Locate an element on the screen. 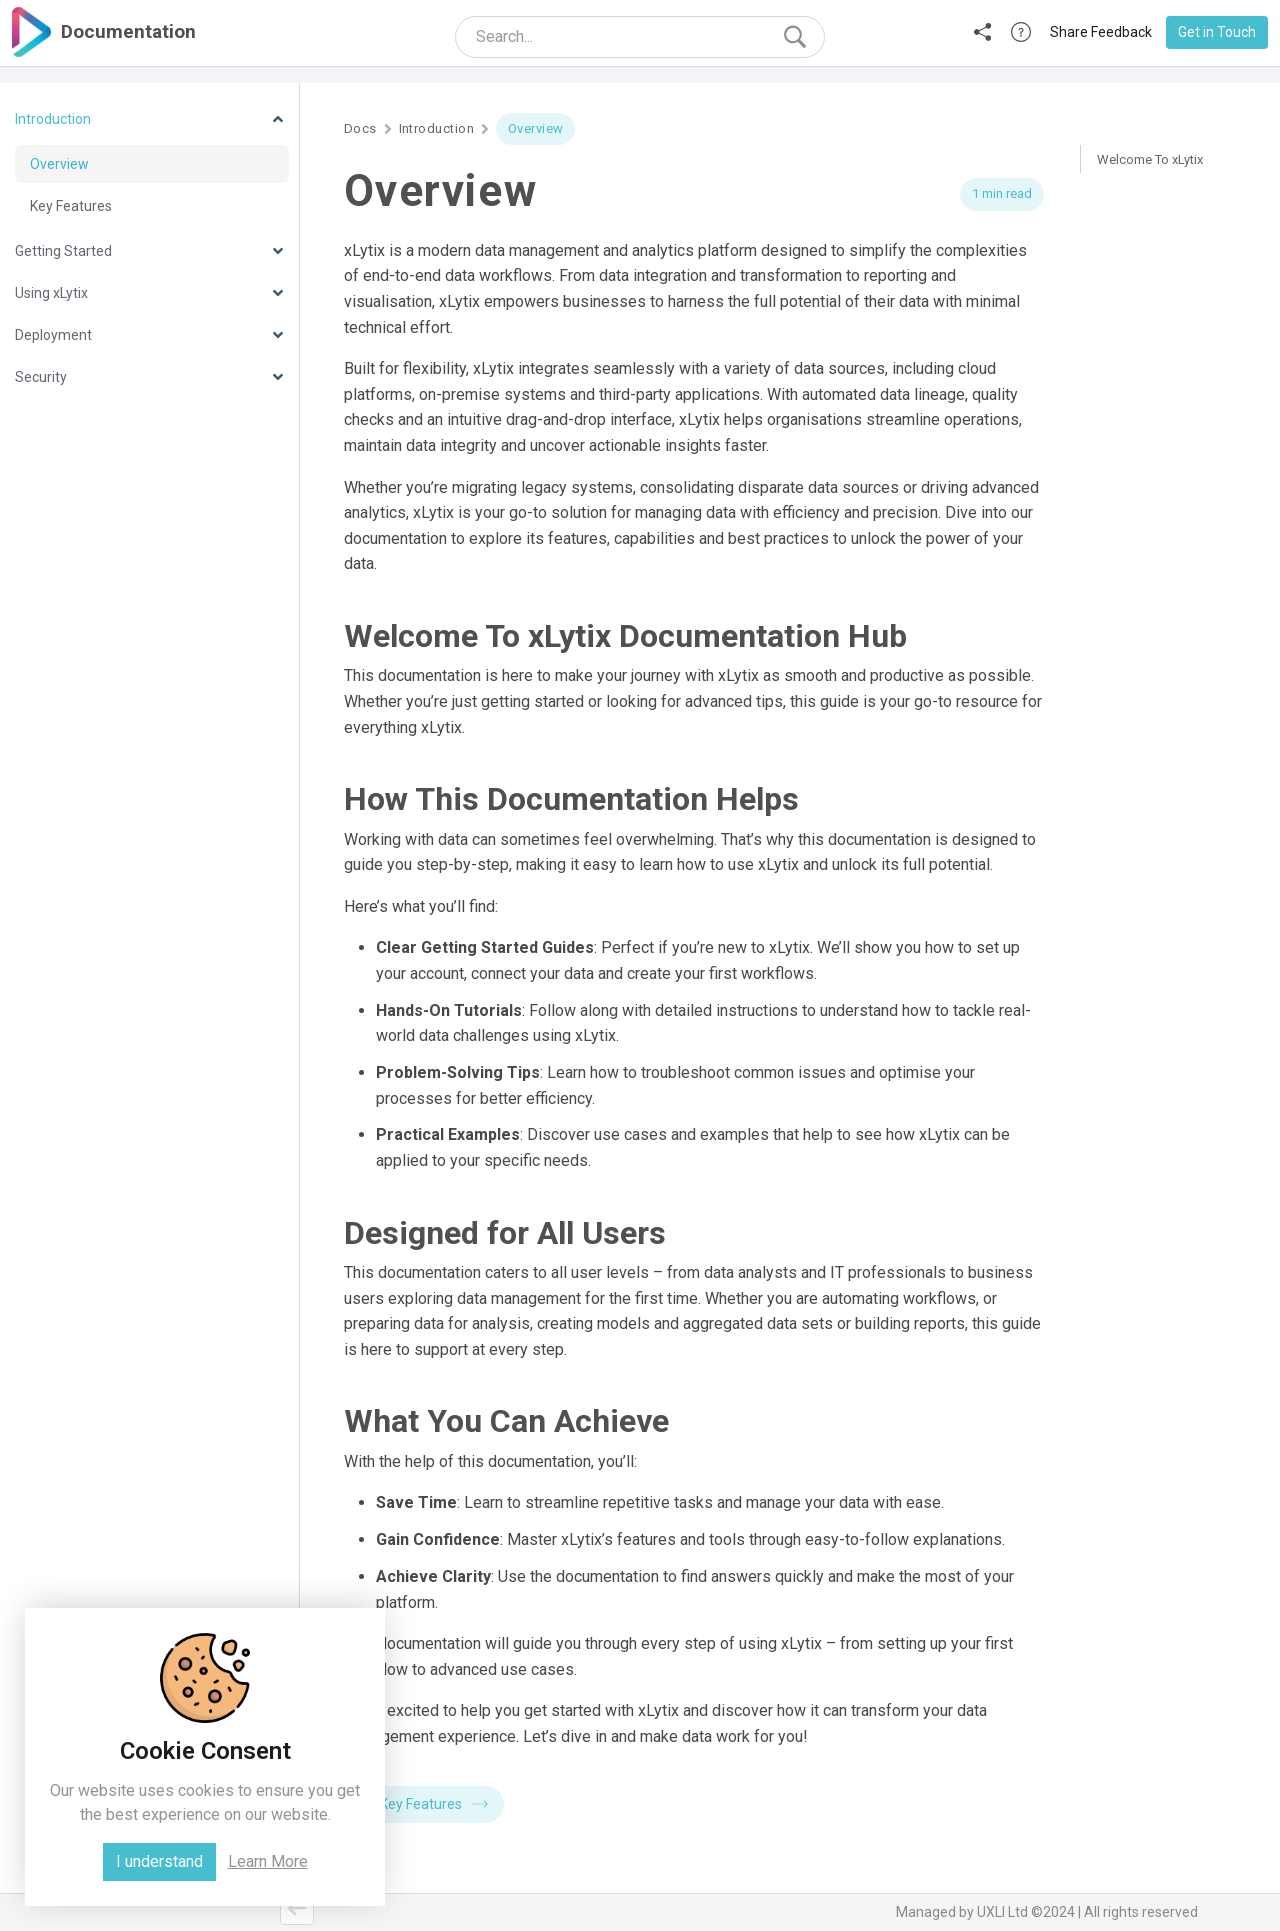  Welcome To xLytix Documentation Hub is located at coordinates (1155, 170).